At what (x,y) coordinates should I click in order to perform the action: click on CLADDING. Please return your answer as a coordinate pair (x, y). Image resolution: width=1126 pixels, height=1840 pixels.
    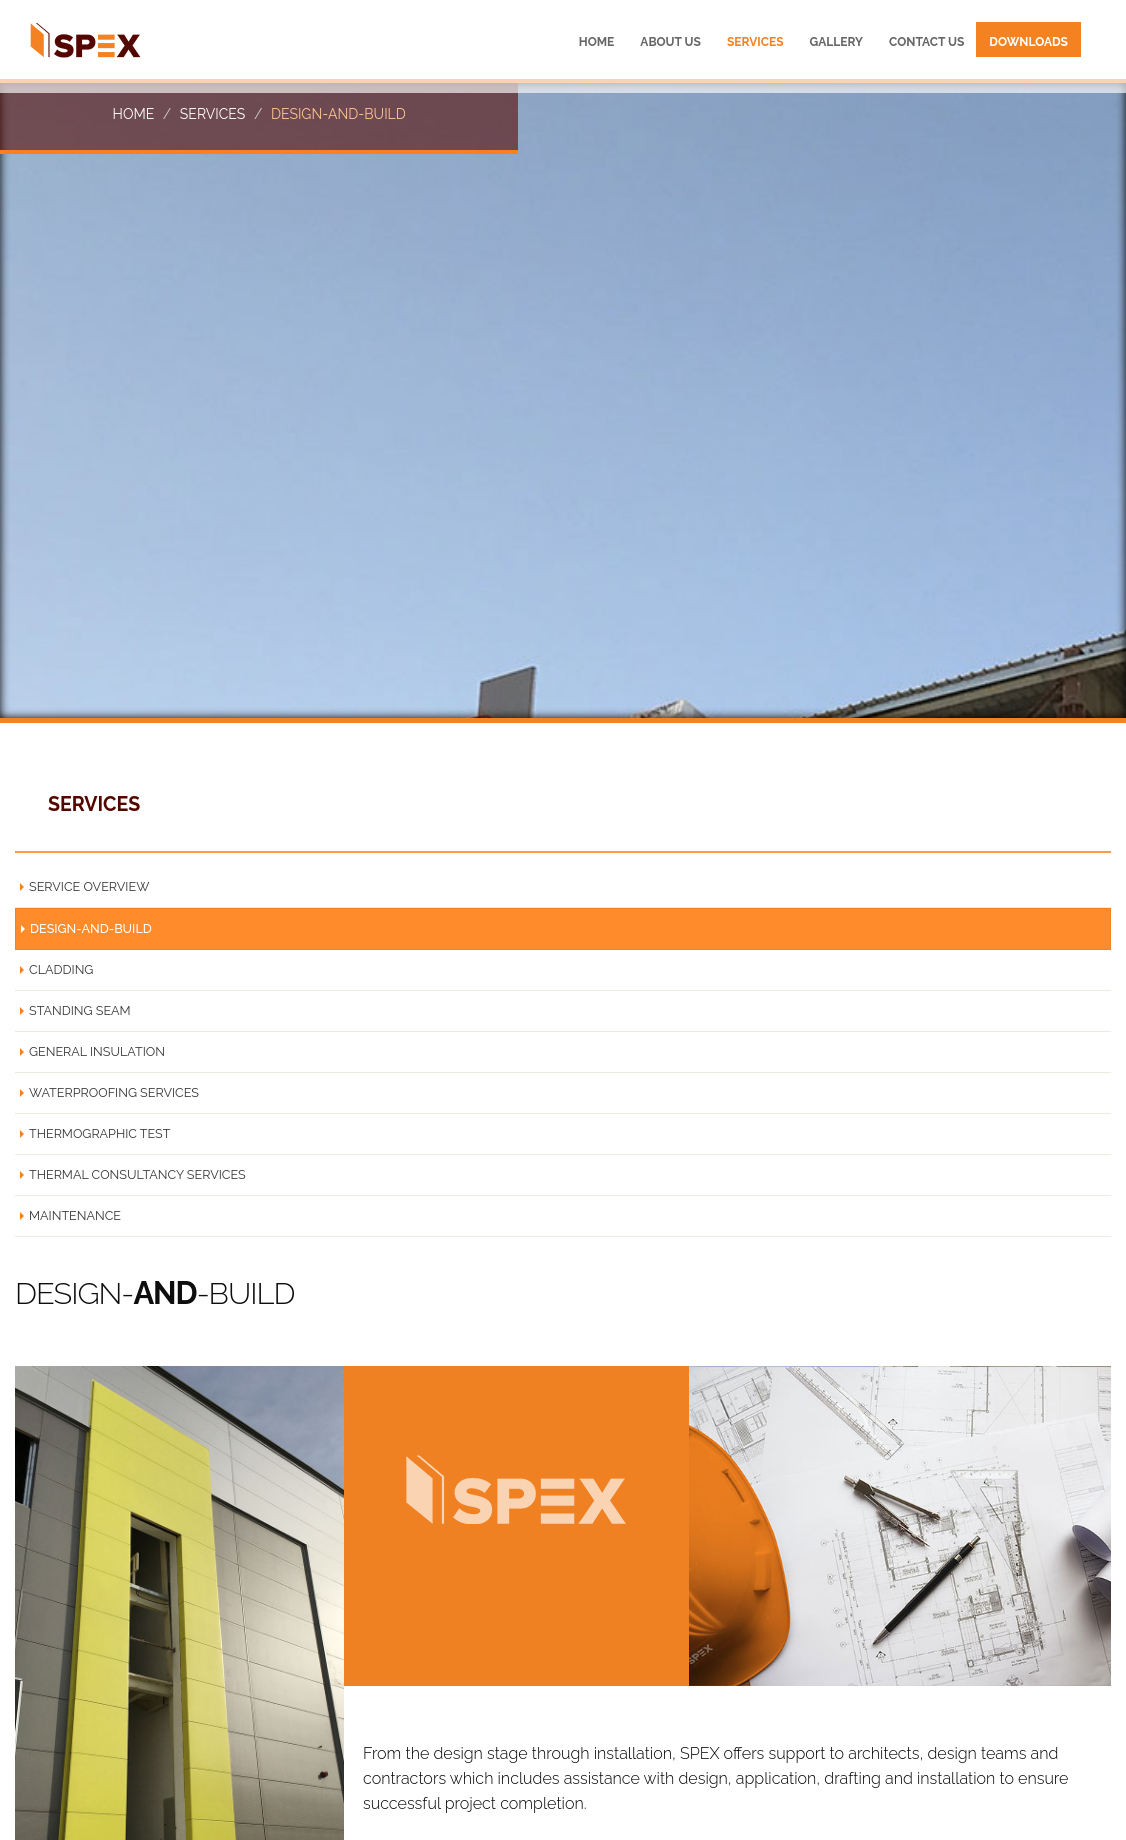
    Looking at the image, I should click on (61, 969).